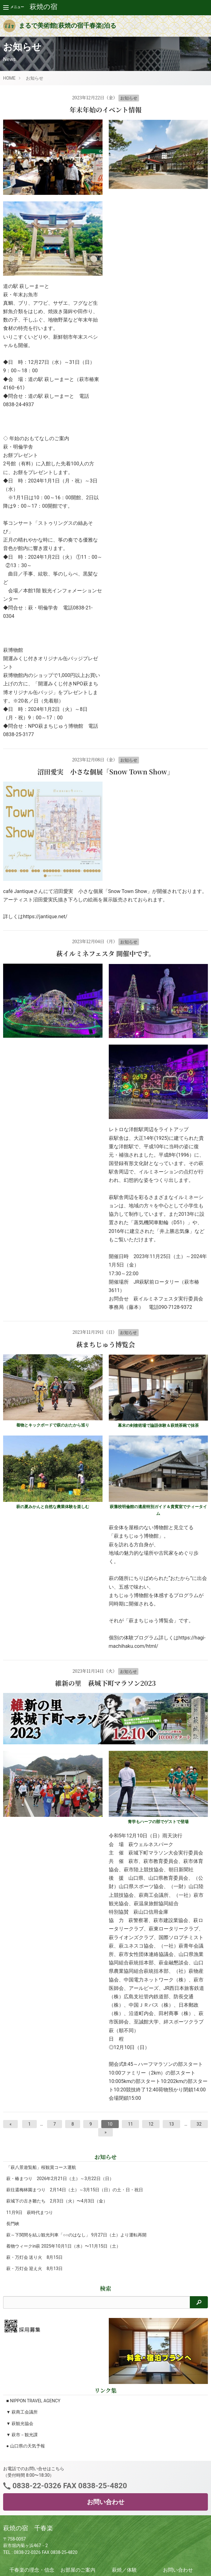 The width and height of the screenshot is (211, 2576). Describe the element at coordinates (29, 2212) in the screenshot. I see `11月9日 萩時代まつり` at that location.